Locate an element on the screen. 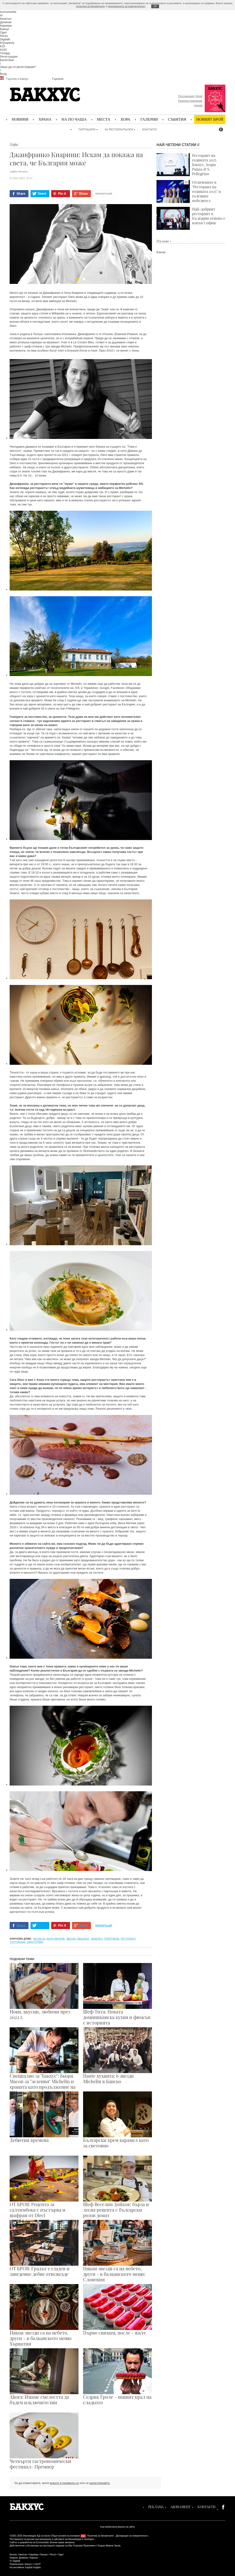 Image resolution: width=235 pixels, height=2576 pixels. Реклама is located at coordinates (156, 2507).